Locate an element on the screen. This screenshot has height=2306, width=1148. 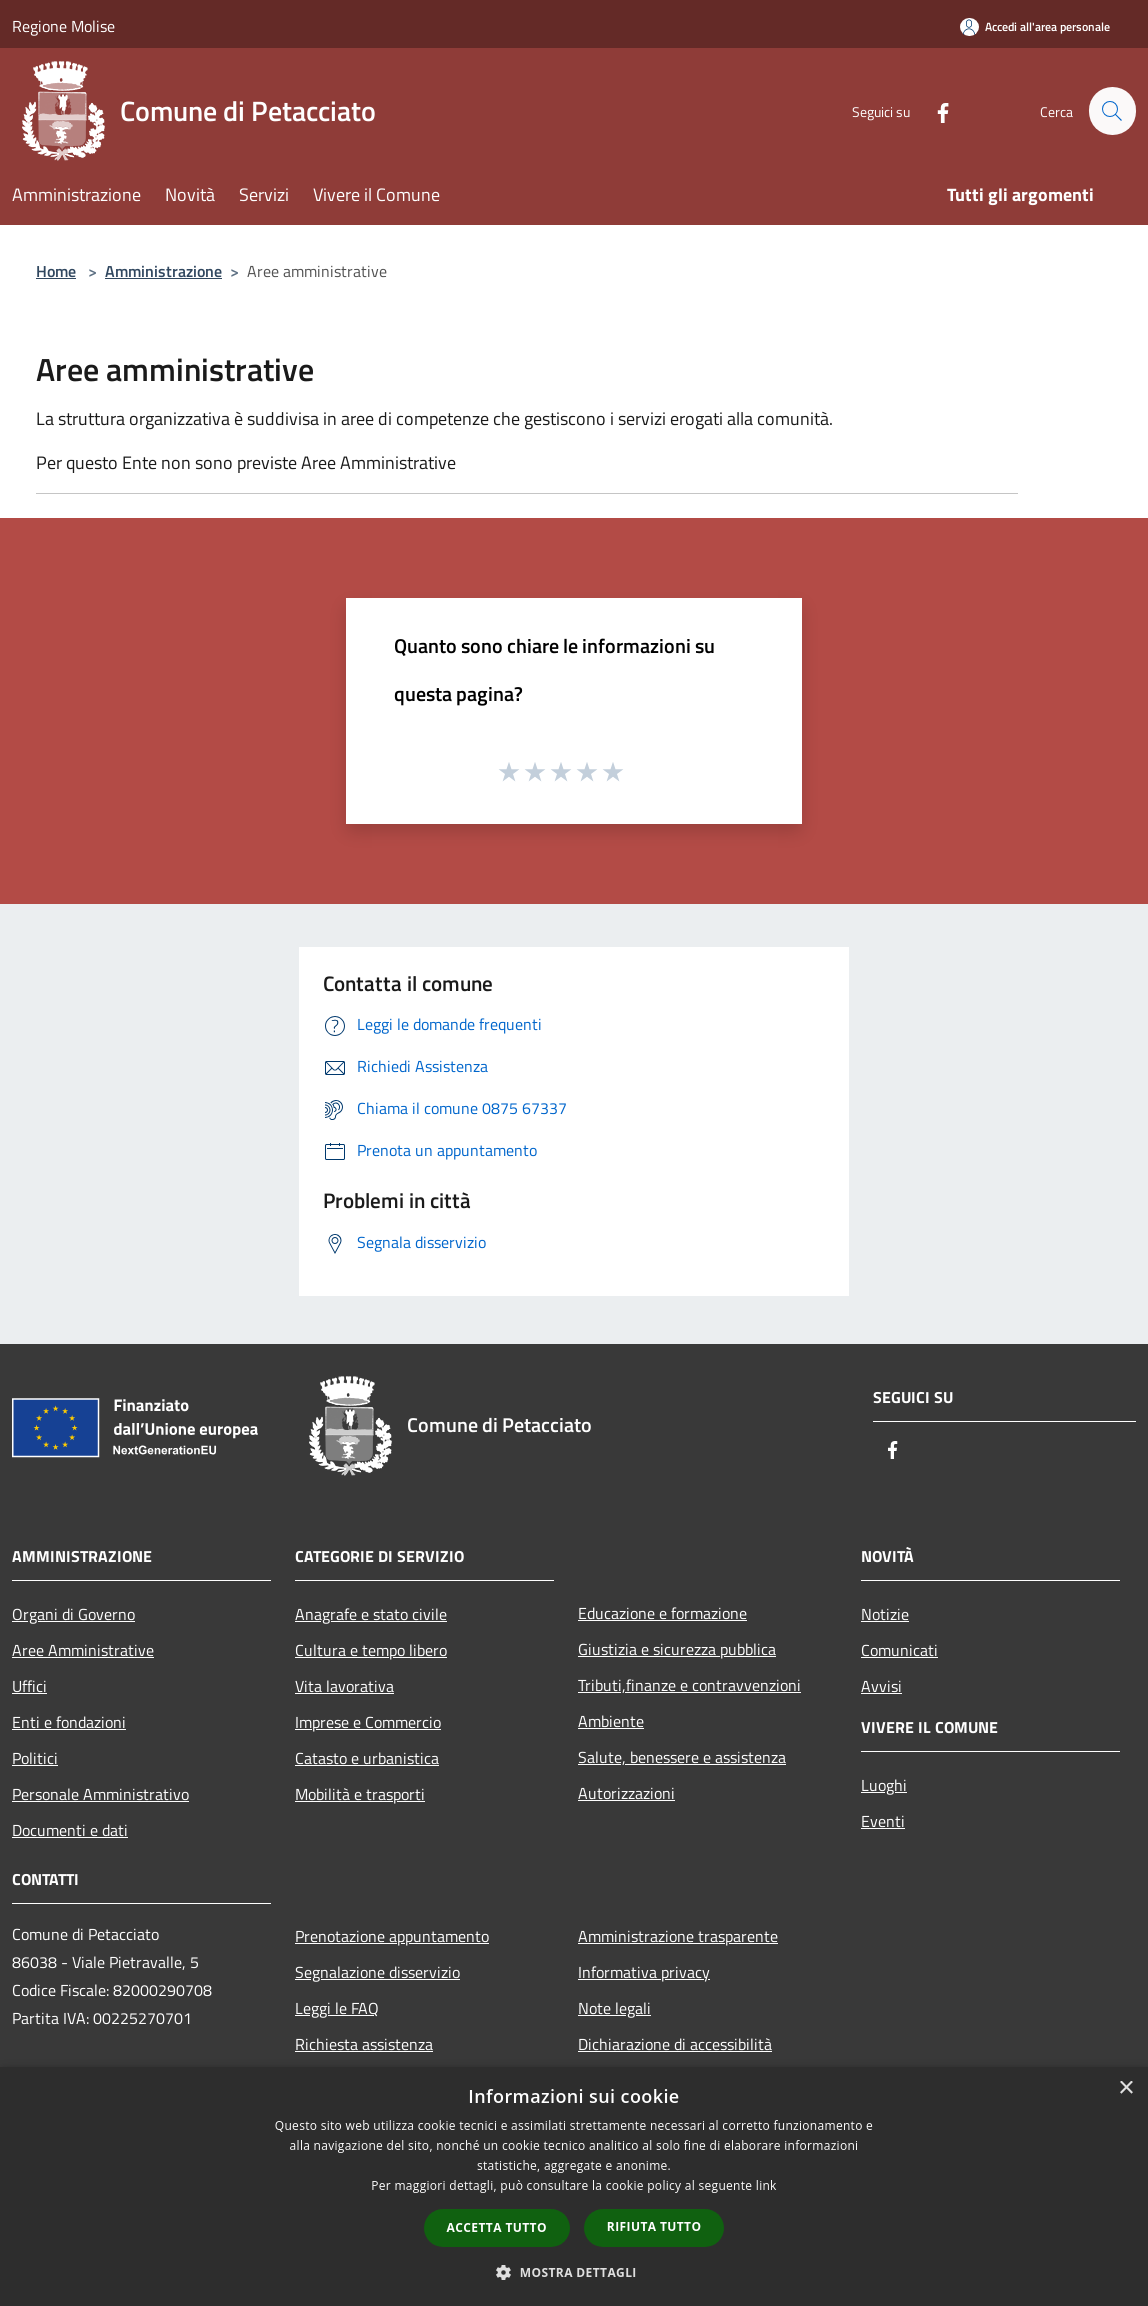
Cultura e tempo libero is located at coordinates (371, 1650).